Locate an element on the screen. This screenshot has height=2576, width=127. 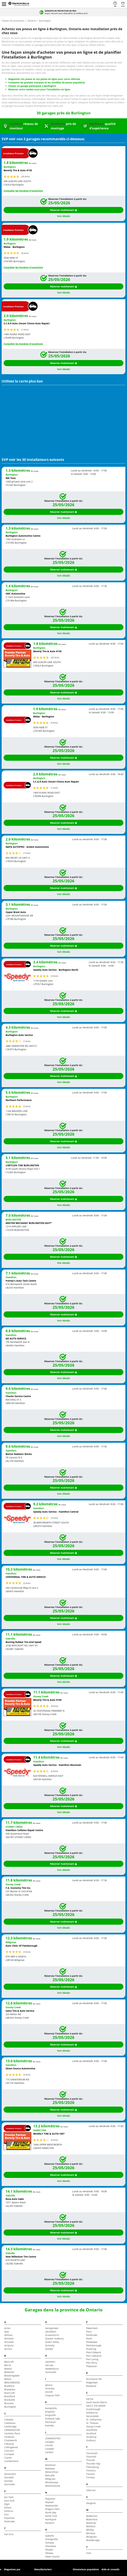
Otonabee is located at coordinates (50, 2546).